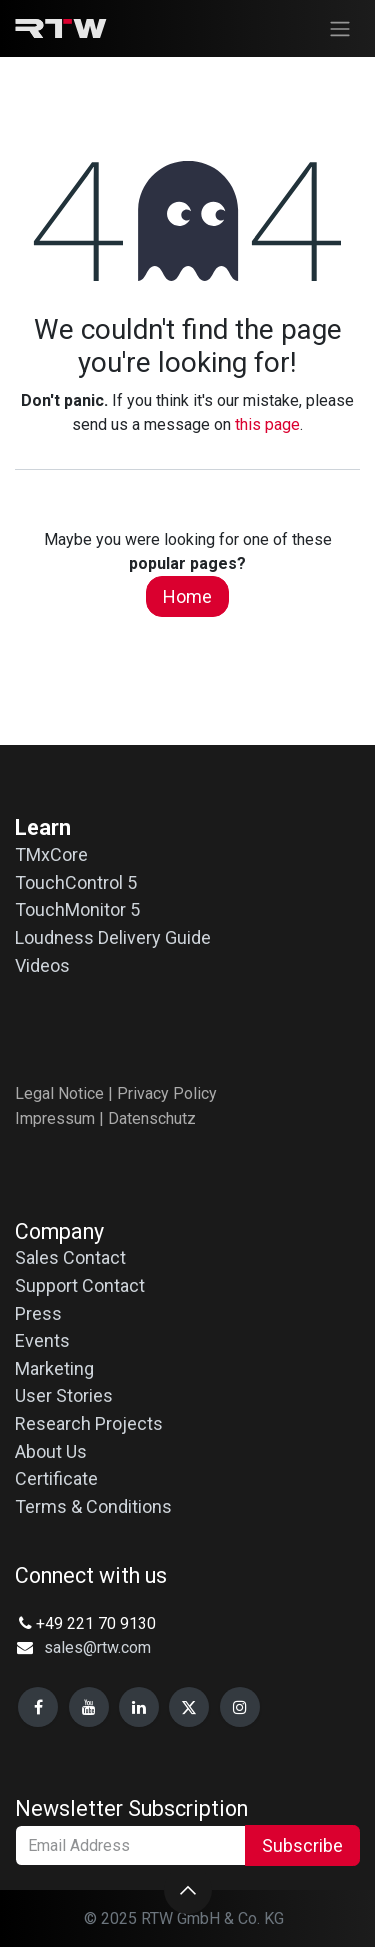  I want to click on Subscribe [button], so click(302, 1845).